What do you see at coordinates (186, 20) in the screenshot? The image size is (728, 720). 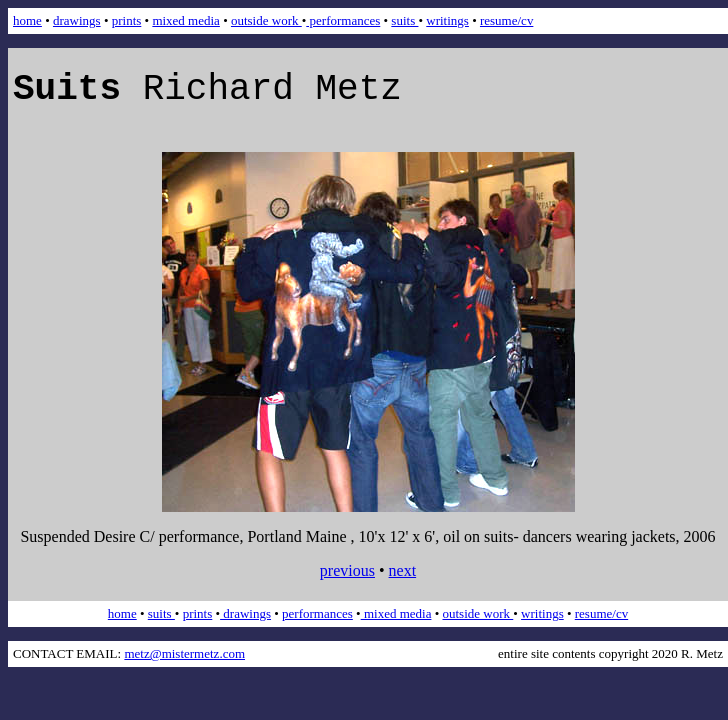 I see `mixed media` at bounding box center [186, 20].